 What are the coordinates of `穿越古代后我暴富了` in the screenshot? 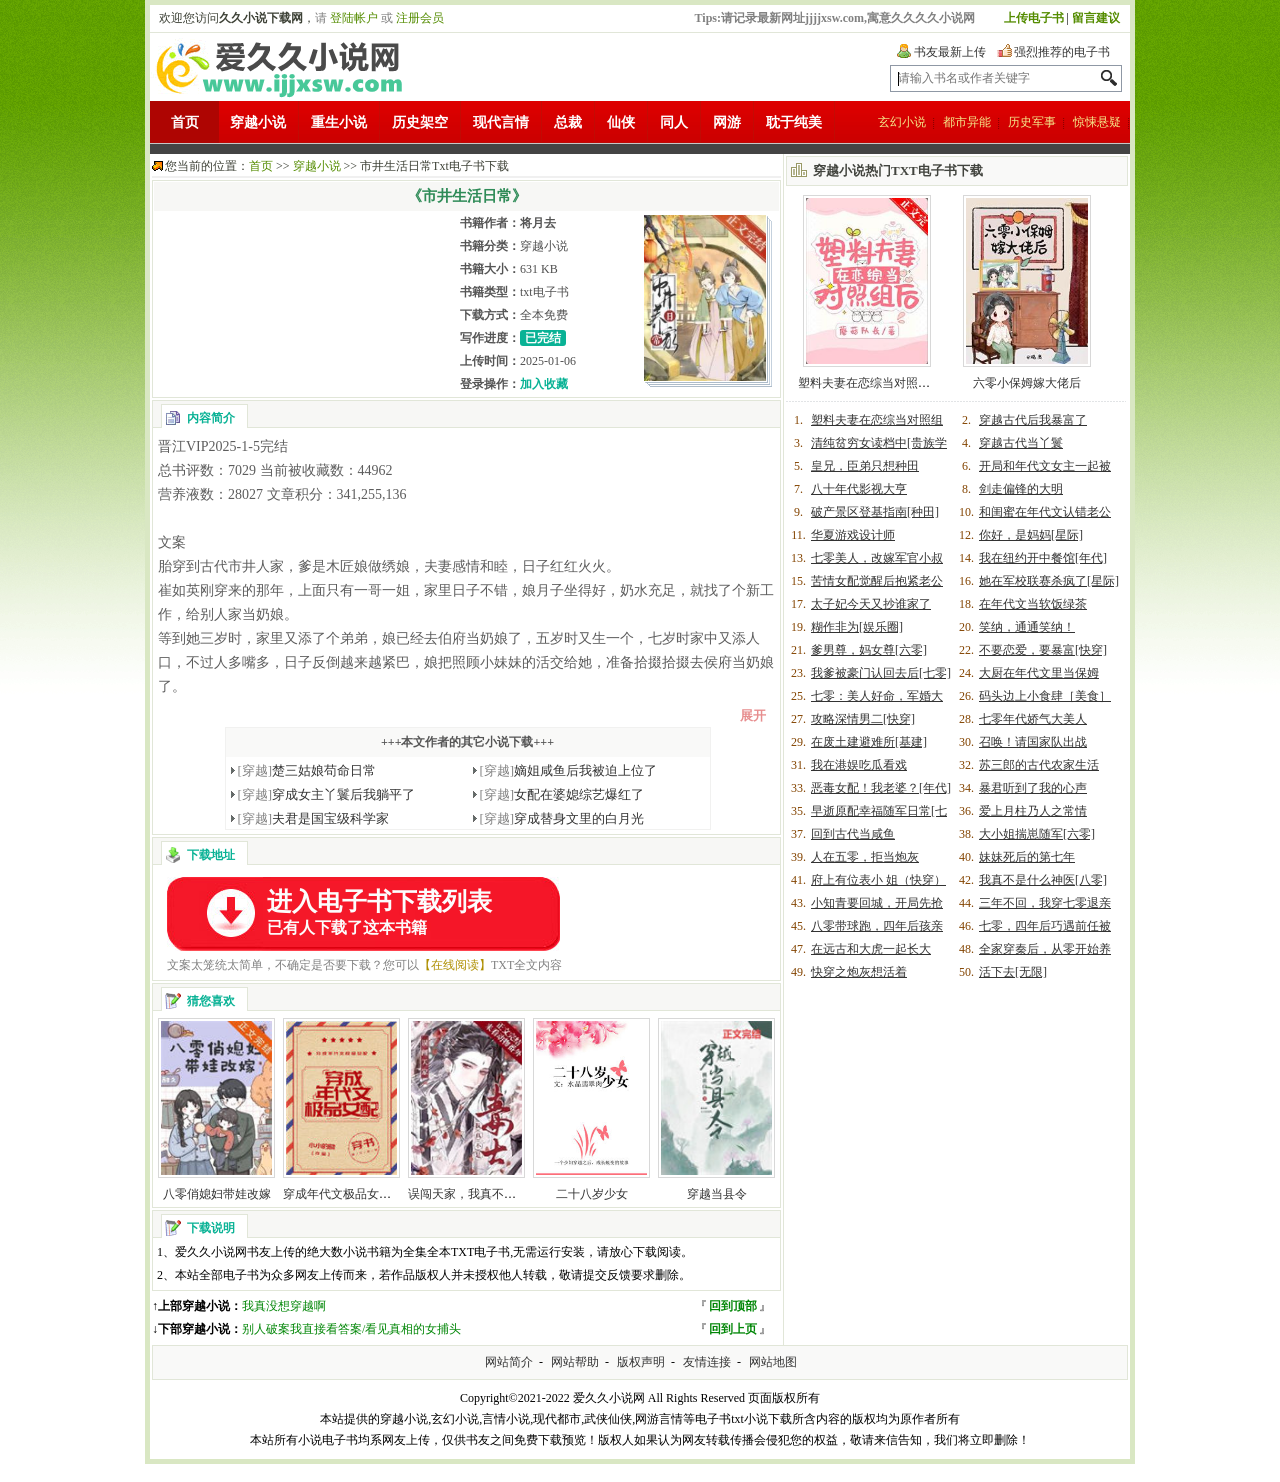 It's located at (1033, 420).